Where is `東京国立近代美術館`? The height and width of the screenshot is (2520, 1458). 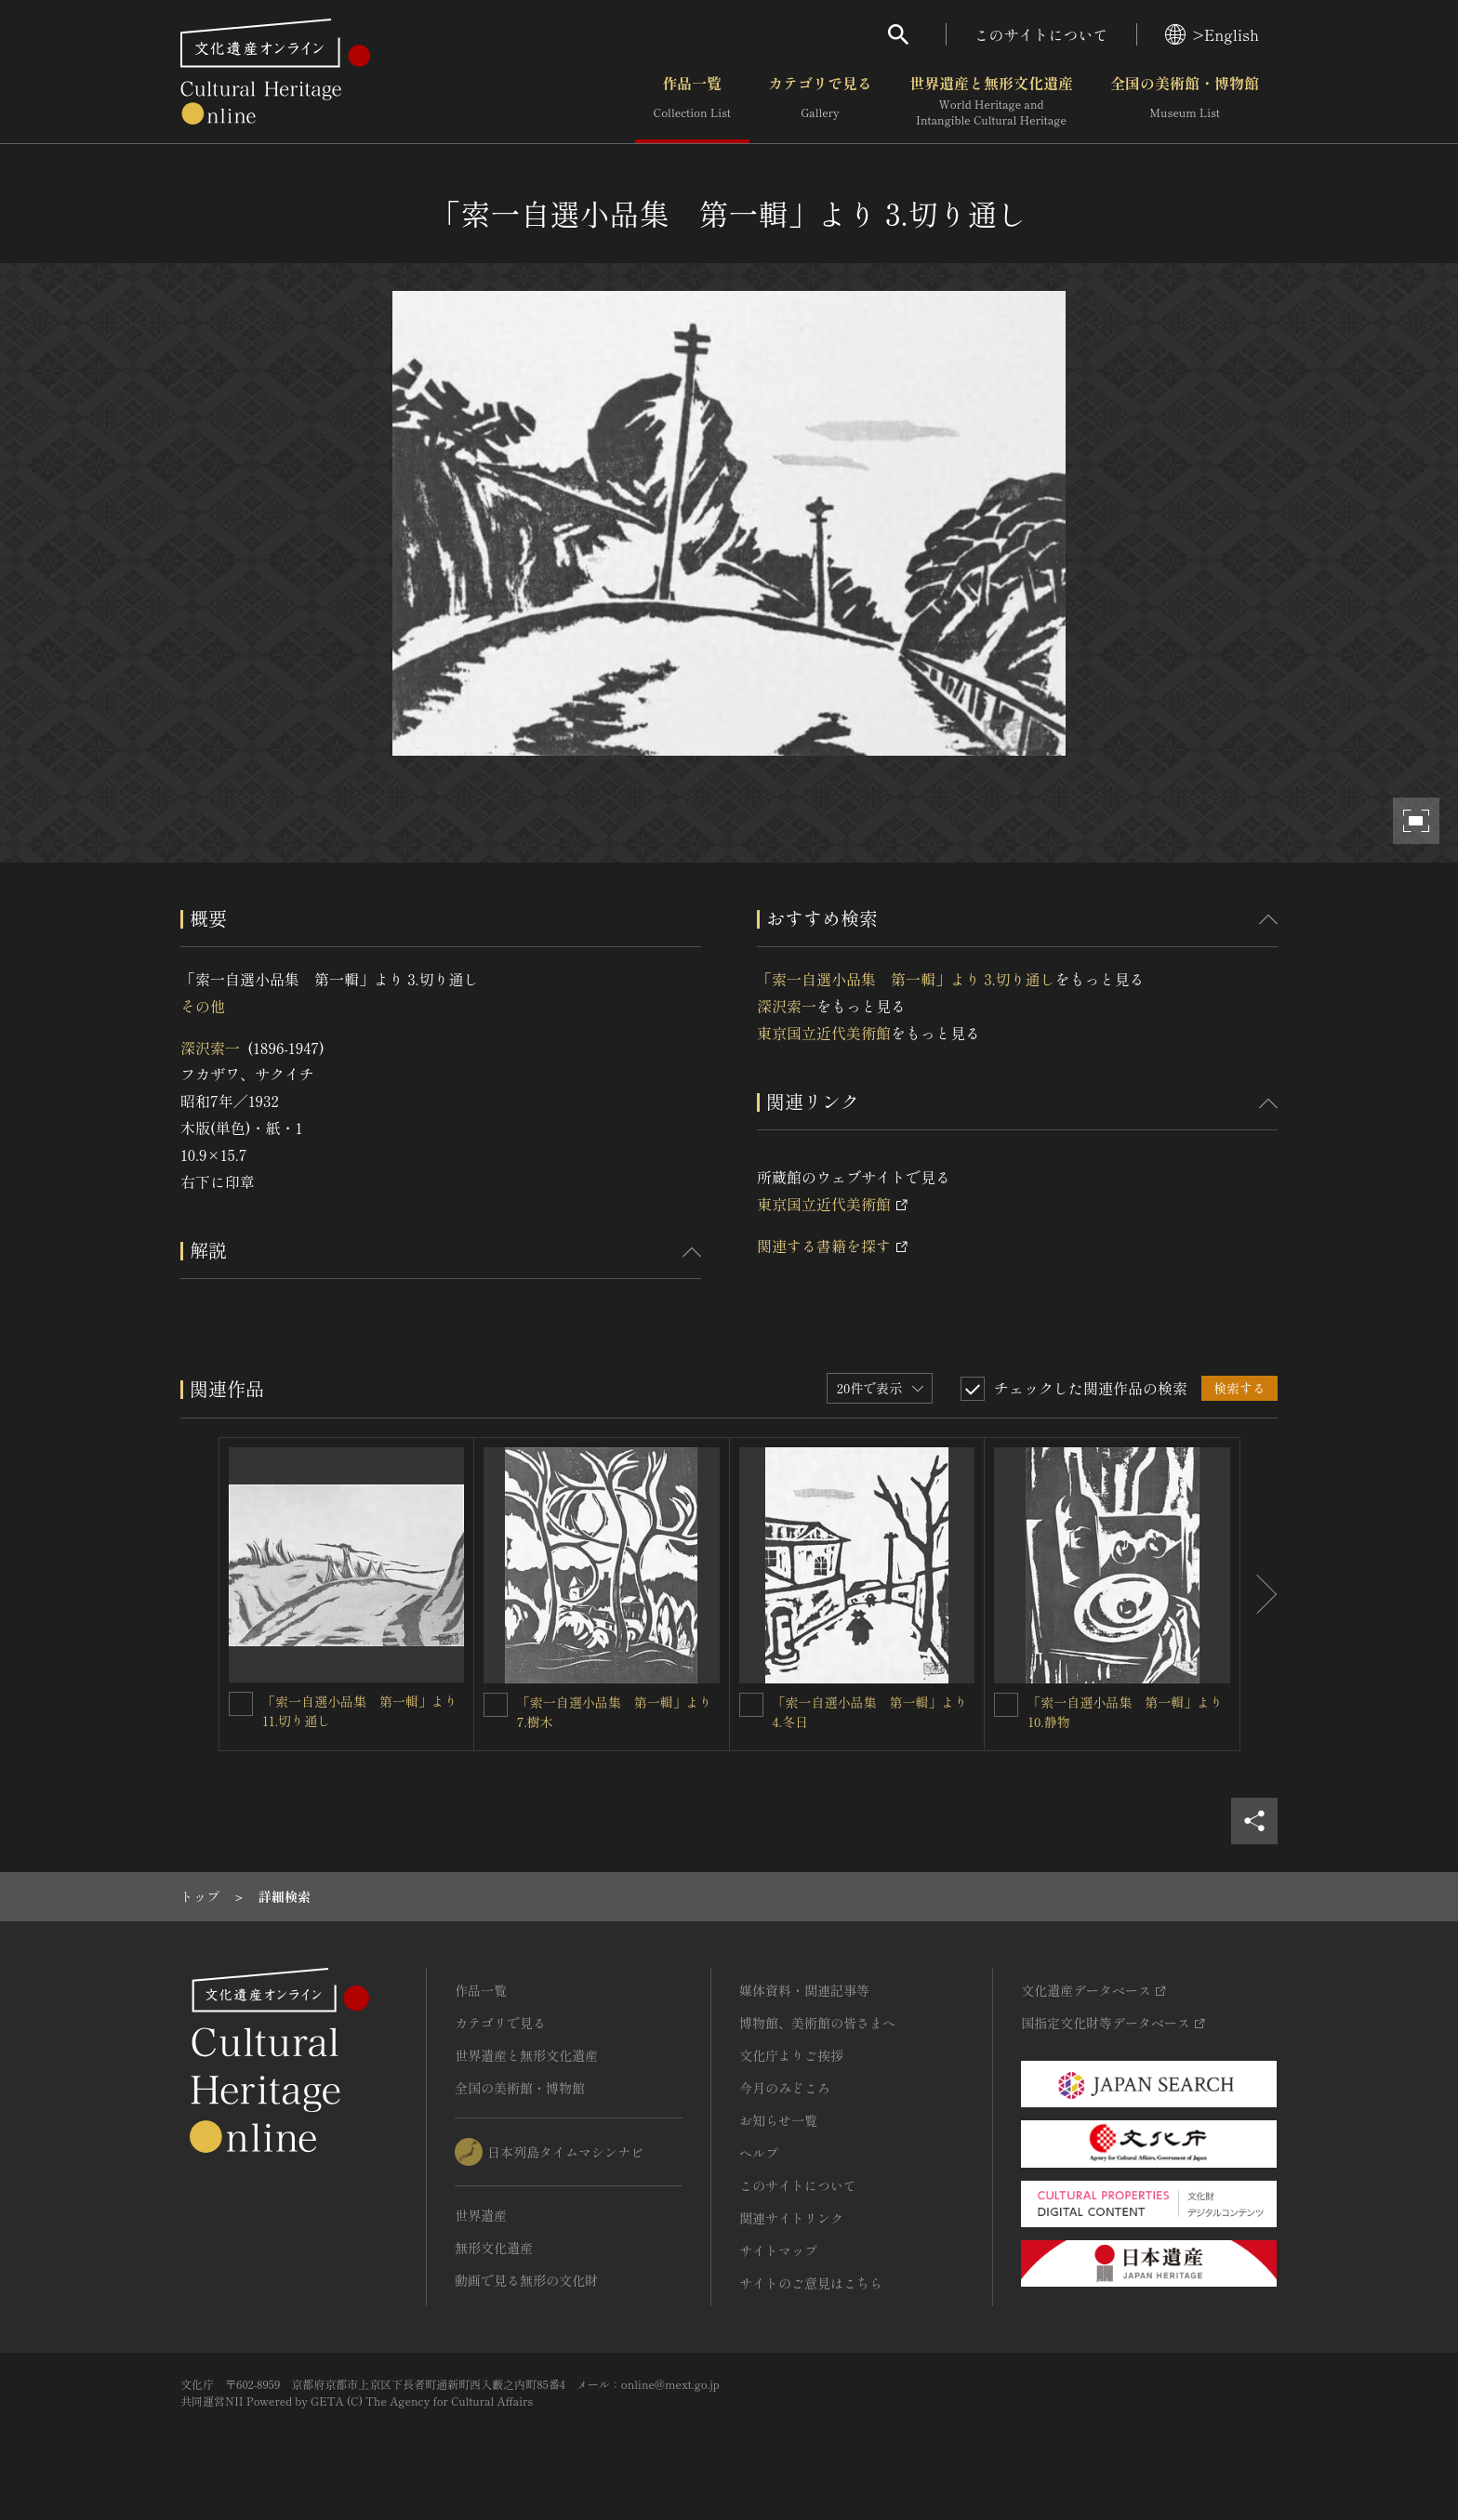
東京国立近代美術館 is located at coordinates (824, 1033).